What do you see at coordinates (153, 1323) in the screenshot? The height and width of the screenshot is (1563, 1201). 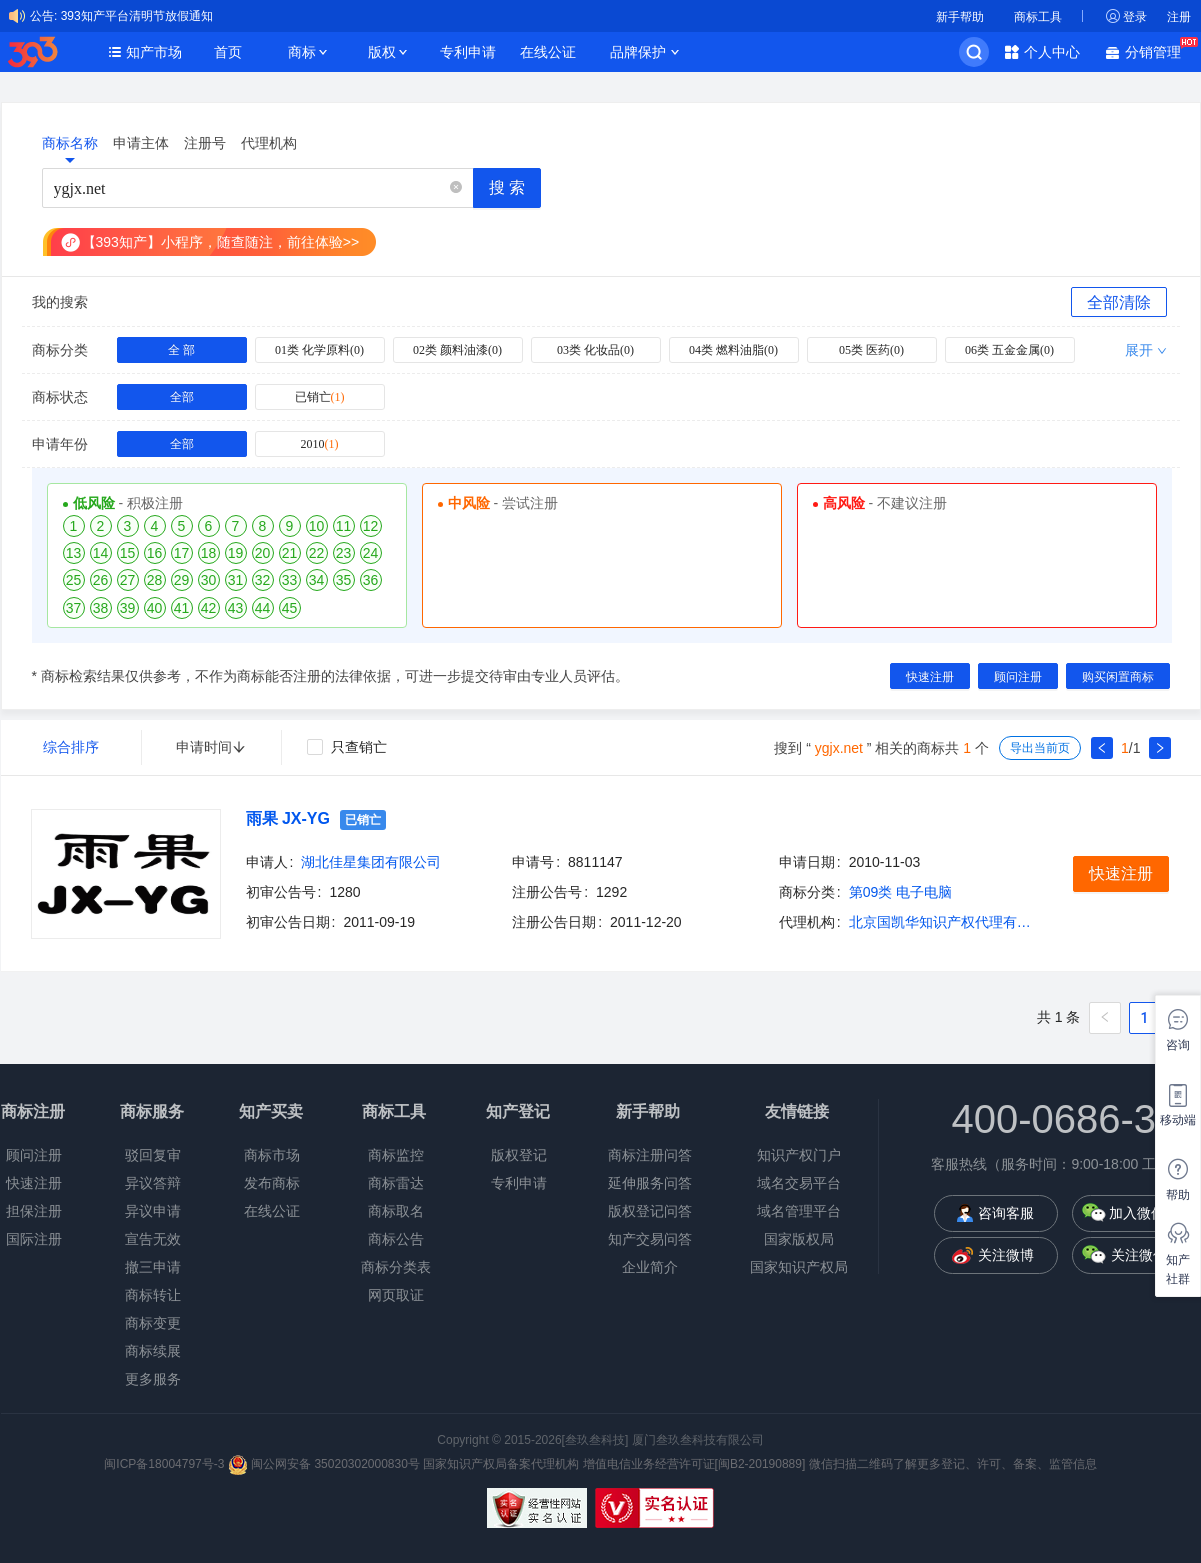 I see `商标变更` at bounding box center [153, 1323].